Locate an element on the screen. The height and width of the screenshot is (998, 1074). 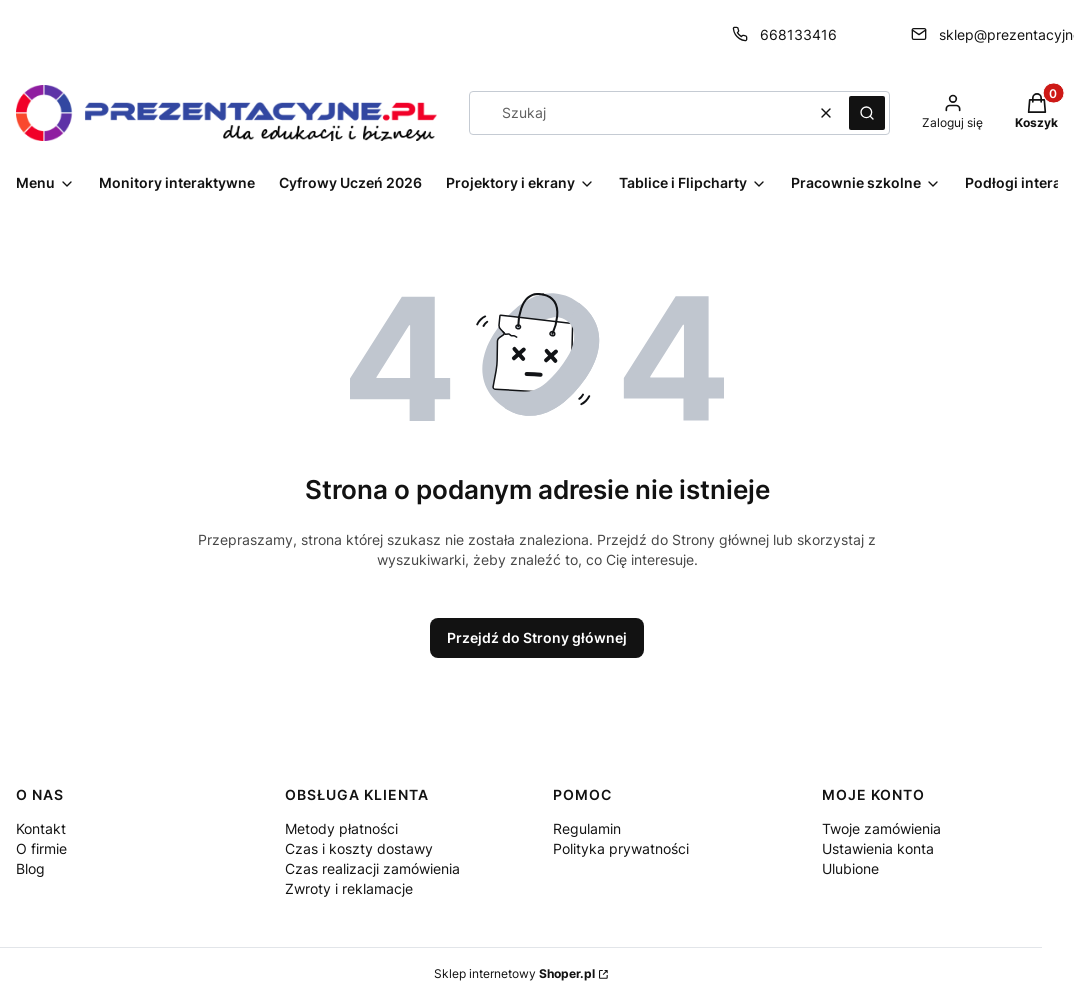
Blog is located at coordinates (30, 868).